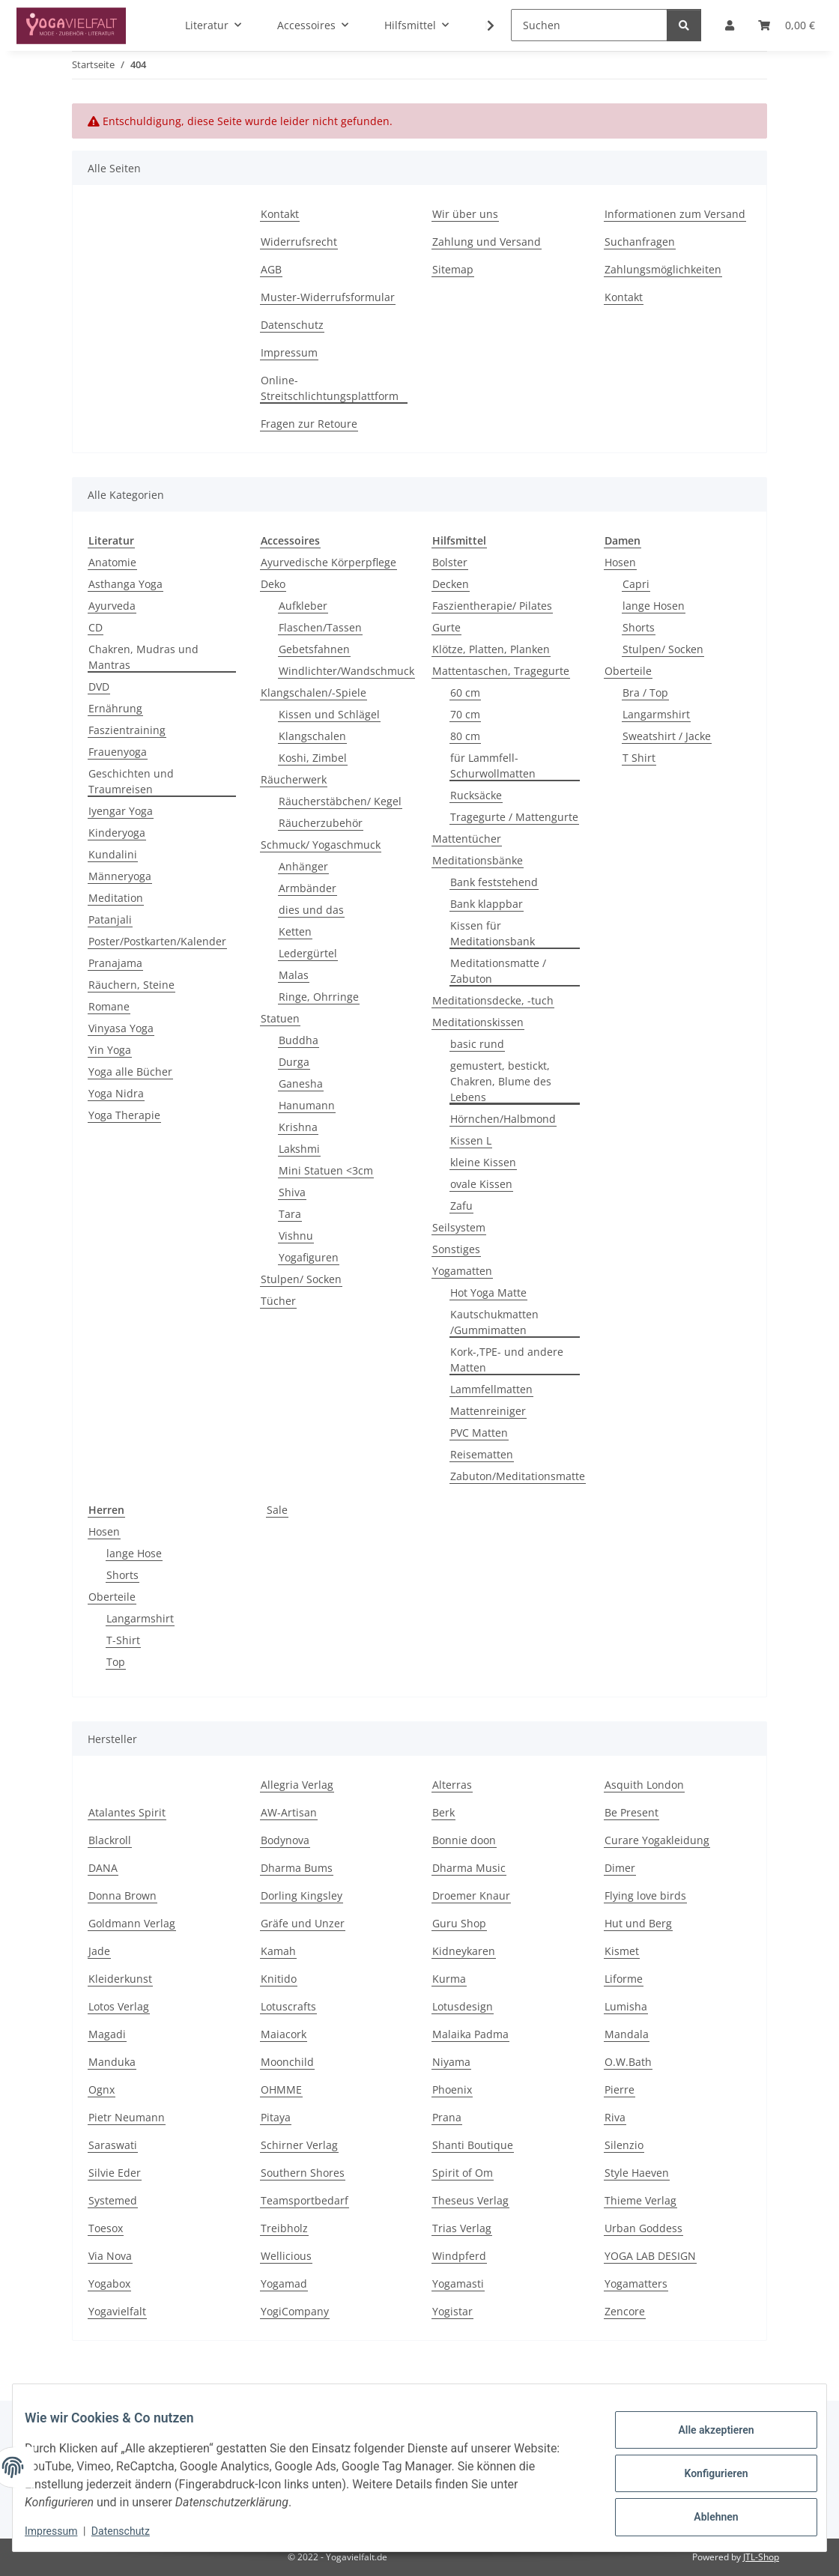 Image resolution: width=839 pixels, height=2576 pixels. Describe the element at coordinates (470, 2034) in the screenshot. I see `Malaika Padma` at that location.